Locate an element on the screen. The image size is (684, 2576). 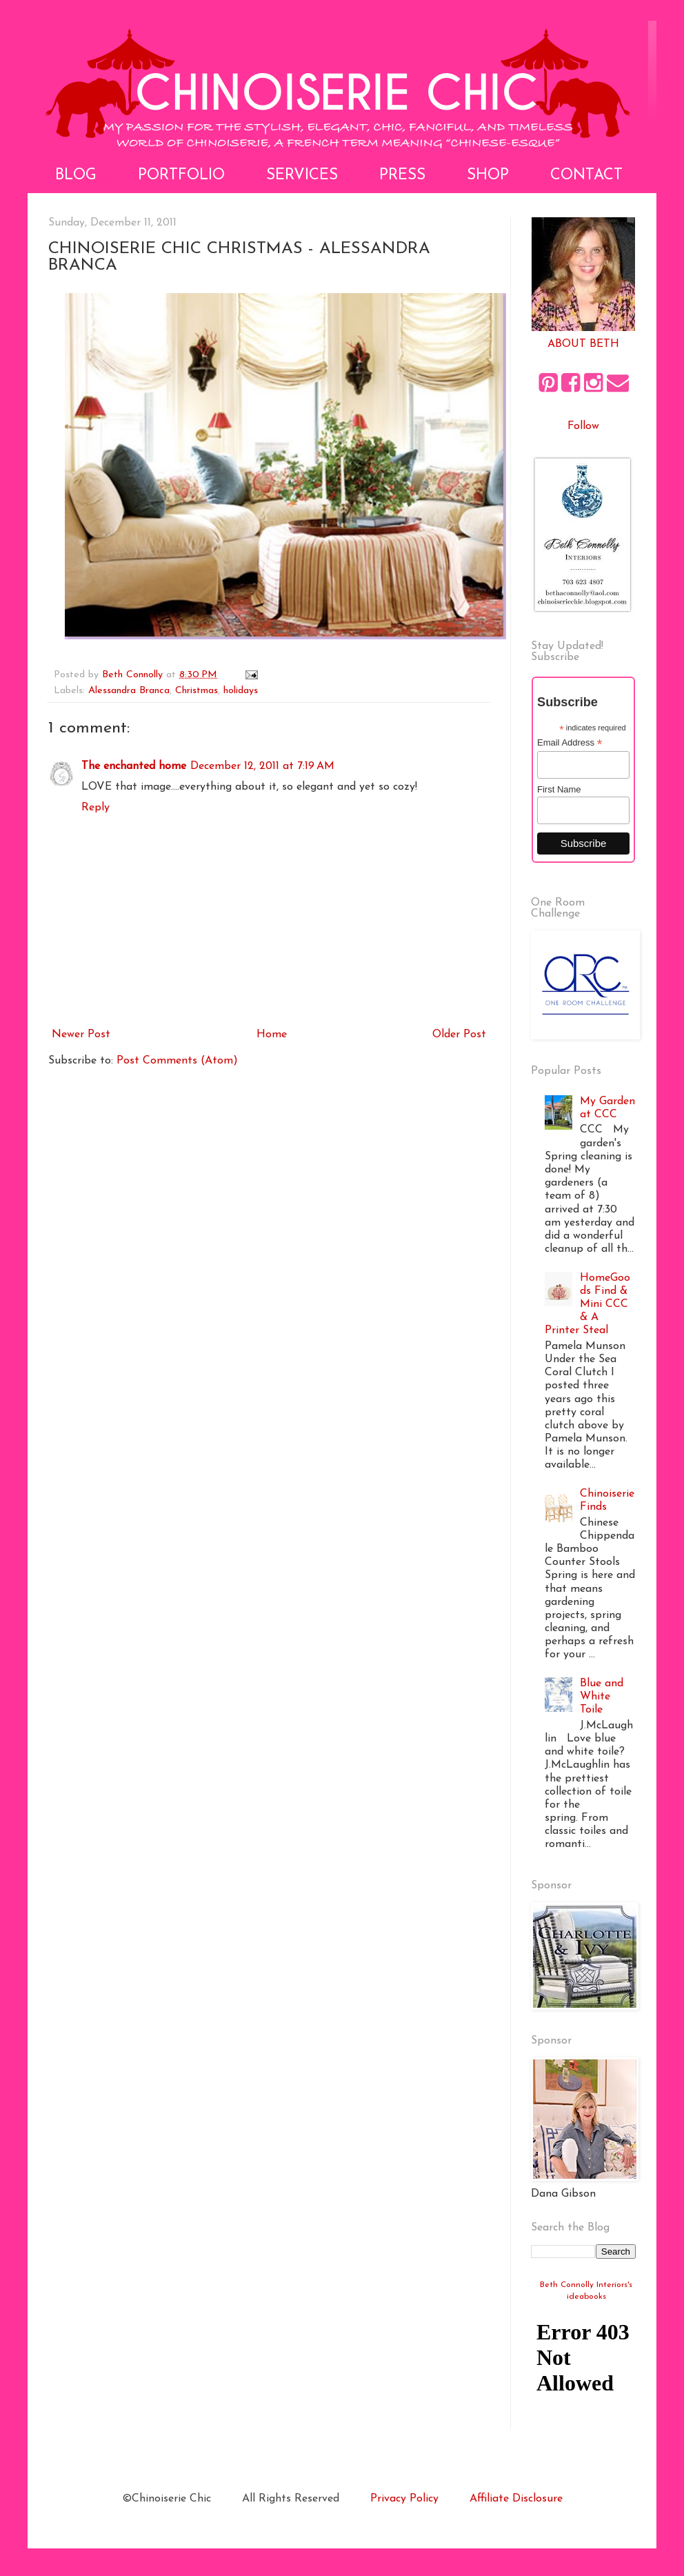
holidays is located at coordinates (240, 691).